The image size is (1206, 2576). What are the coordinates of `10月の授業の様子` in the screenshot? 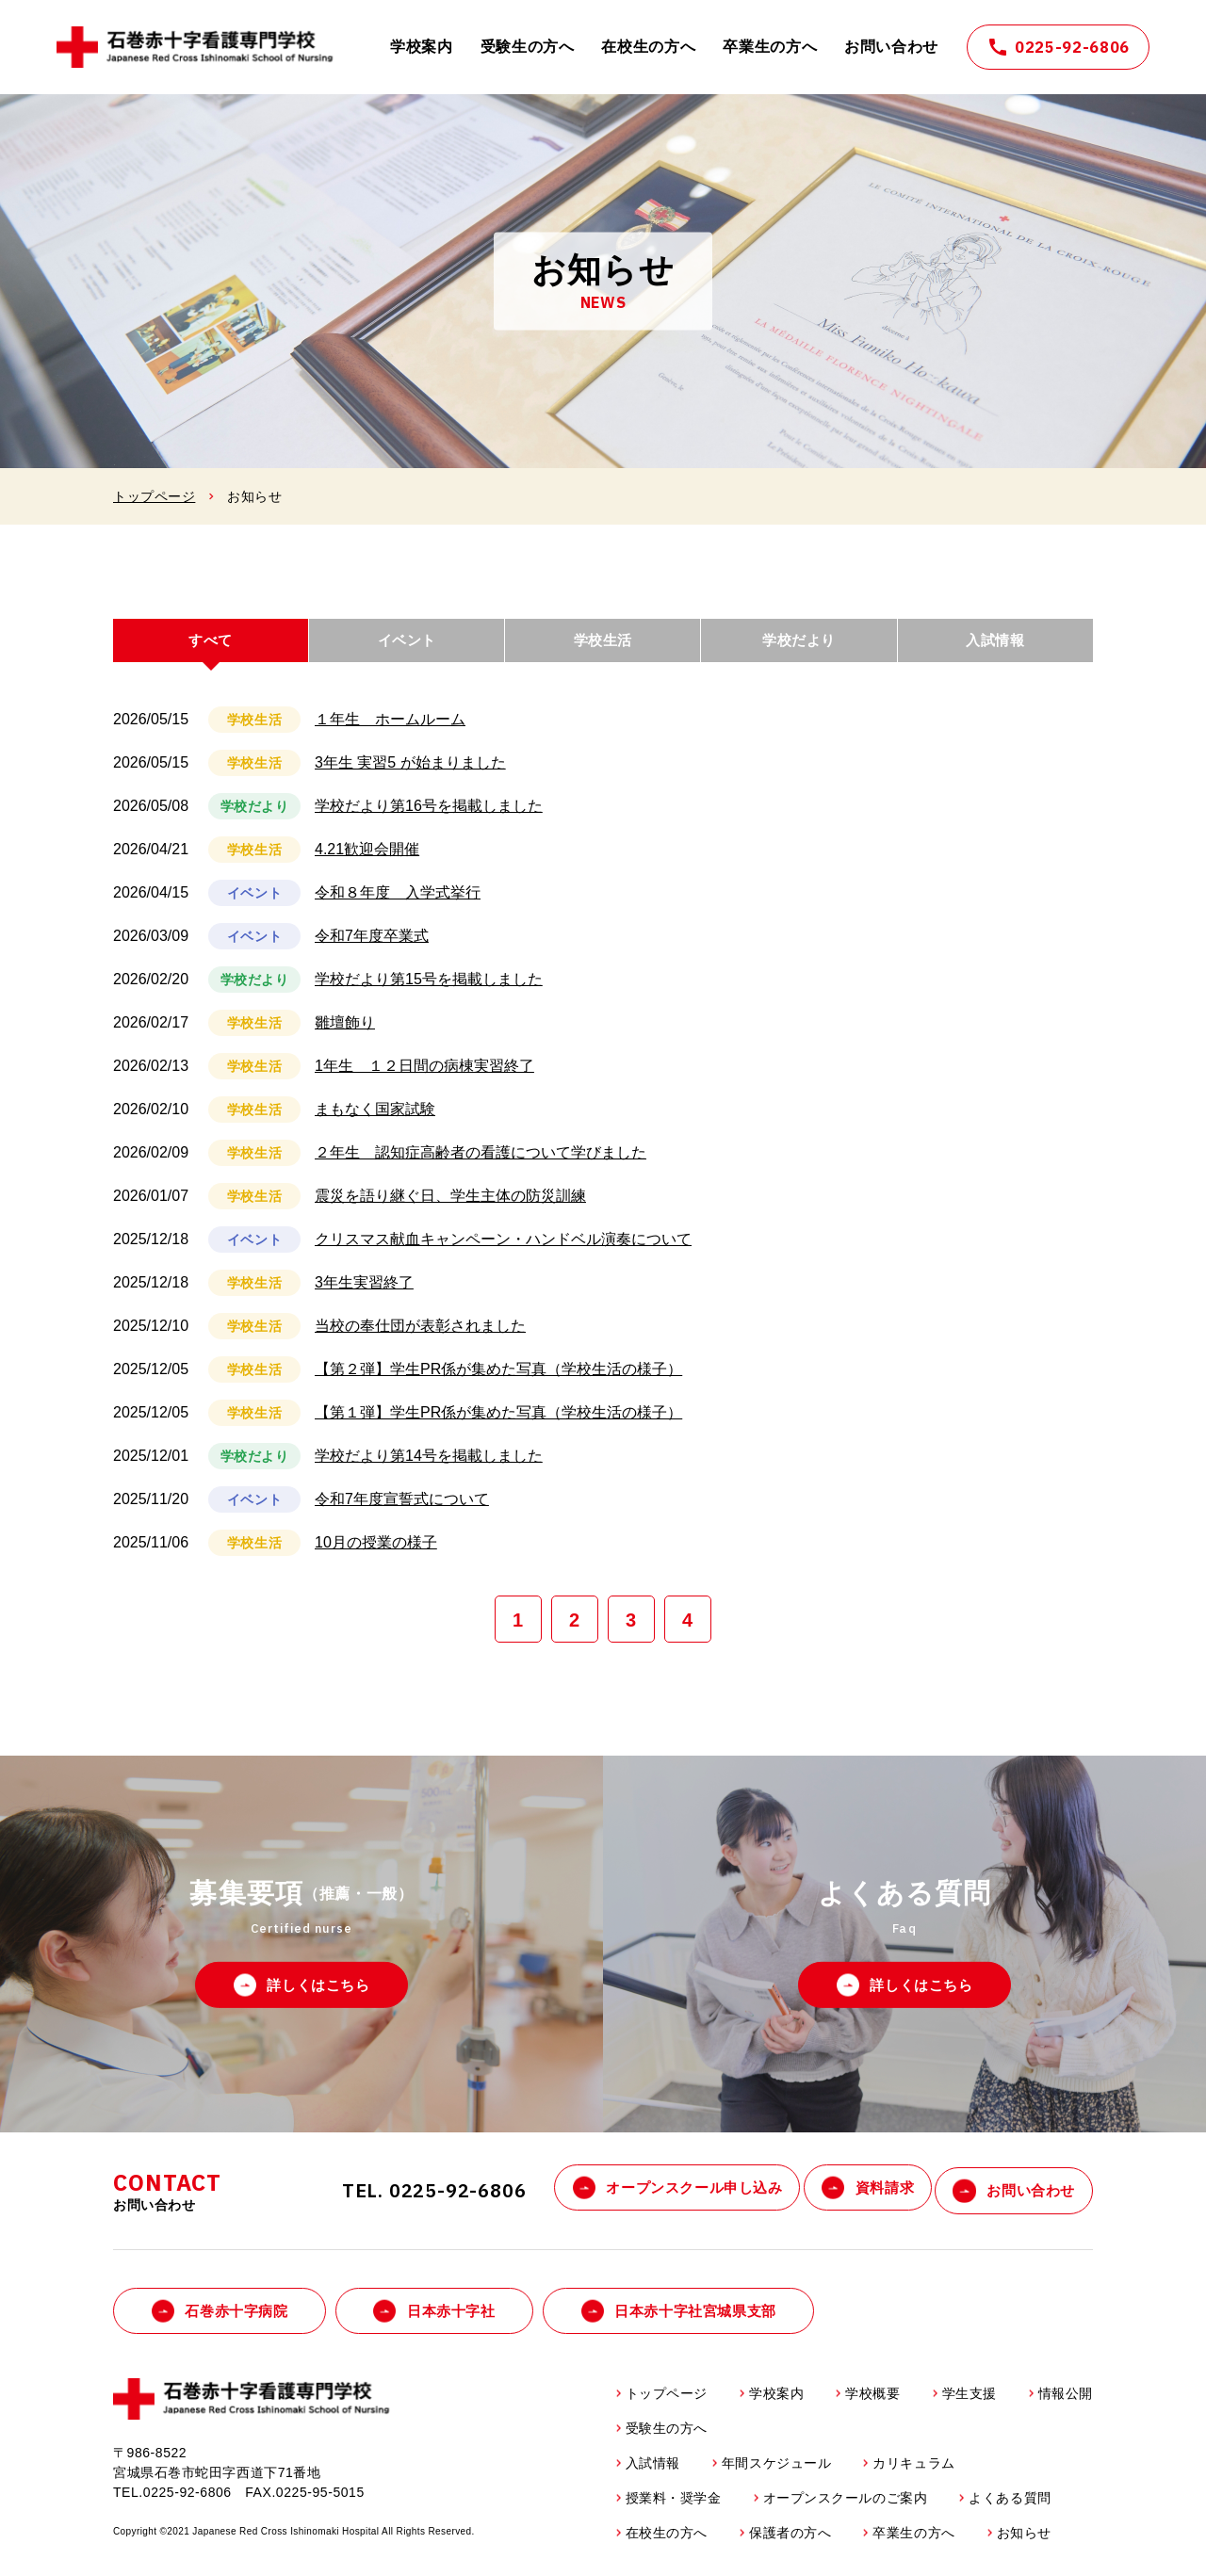 It's located at (376, 1555).